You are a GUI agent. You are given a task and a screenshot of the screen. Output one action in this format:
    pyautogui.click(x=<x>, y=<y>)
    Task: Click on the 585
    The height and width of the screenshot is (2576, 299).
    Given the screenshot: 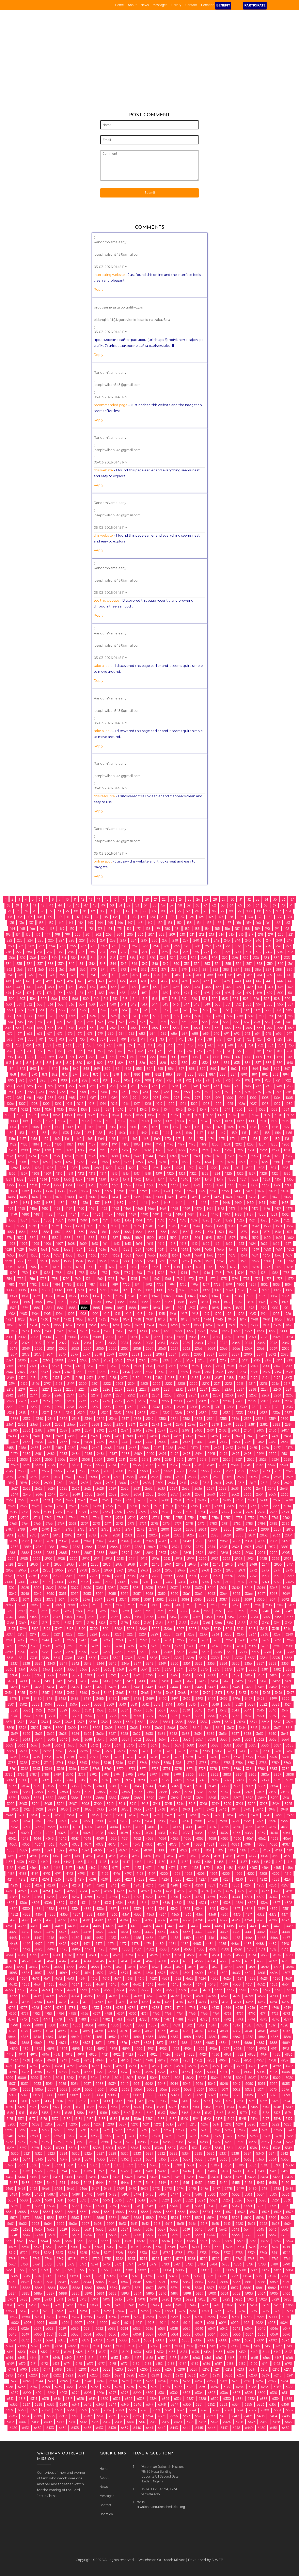 What is the action you would take?
    pyautogui.click(x=289, y=1010)
    